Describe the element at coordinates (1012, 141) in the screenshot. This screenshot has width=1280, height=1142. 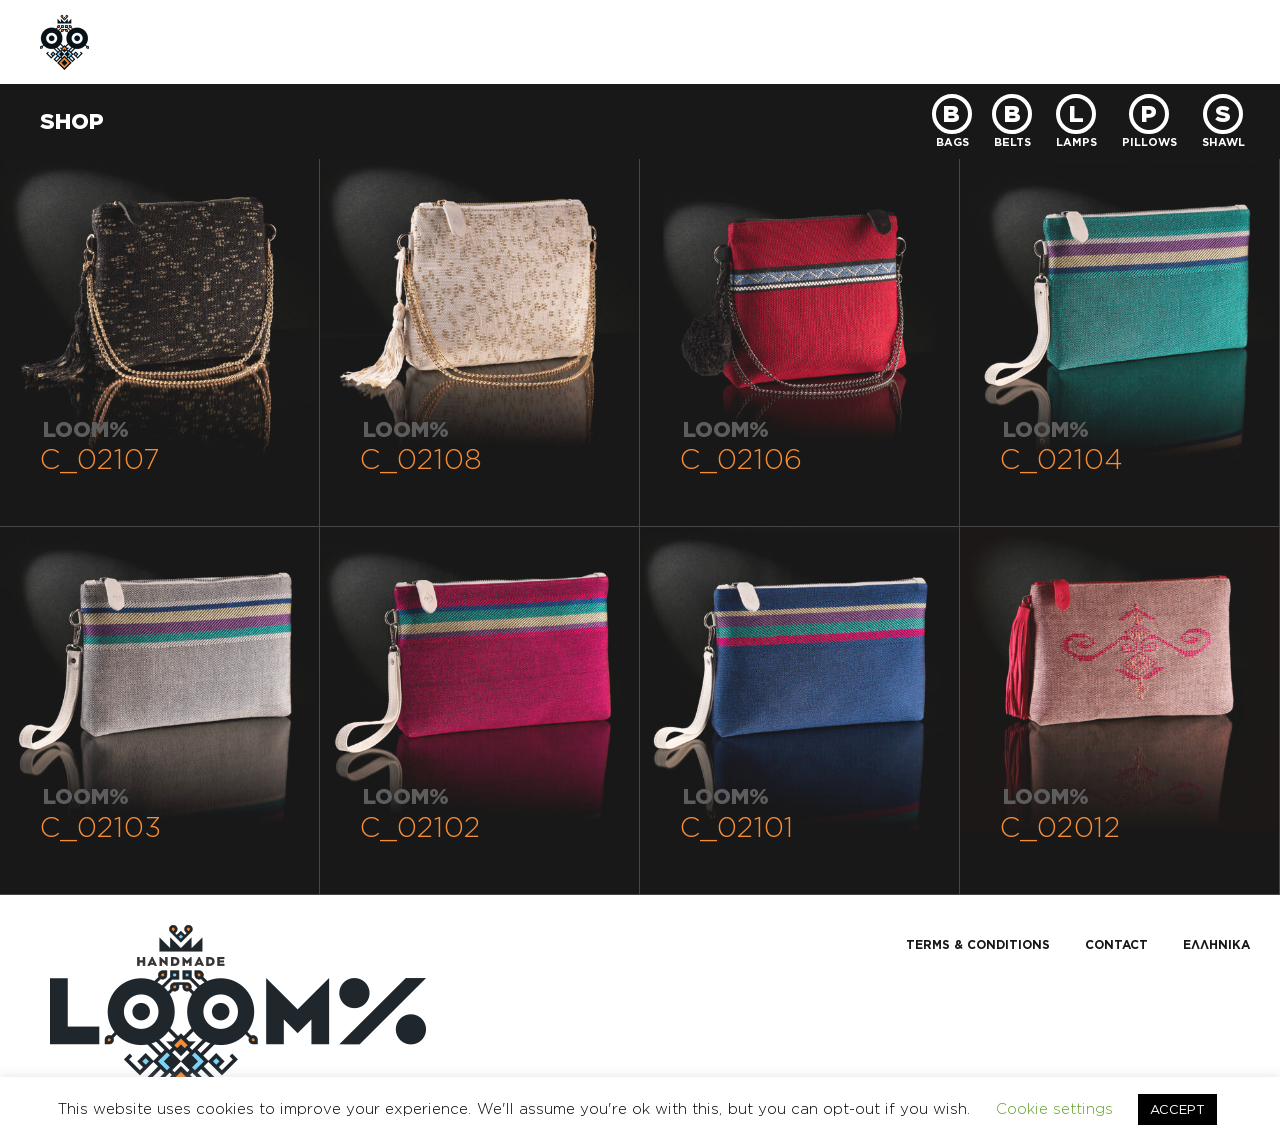
I see `BELTS` at that location.